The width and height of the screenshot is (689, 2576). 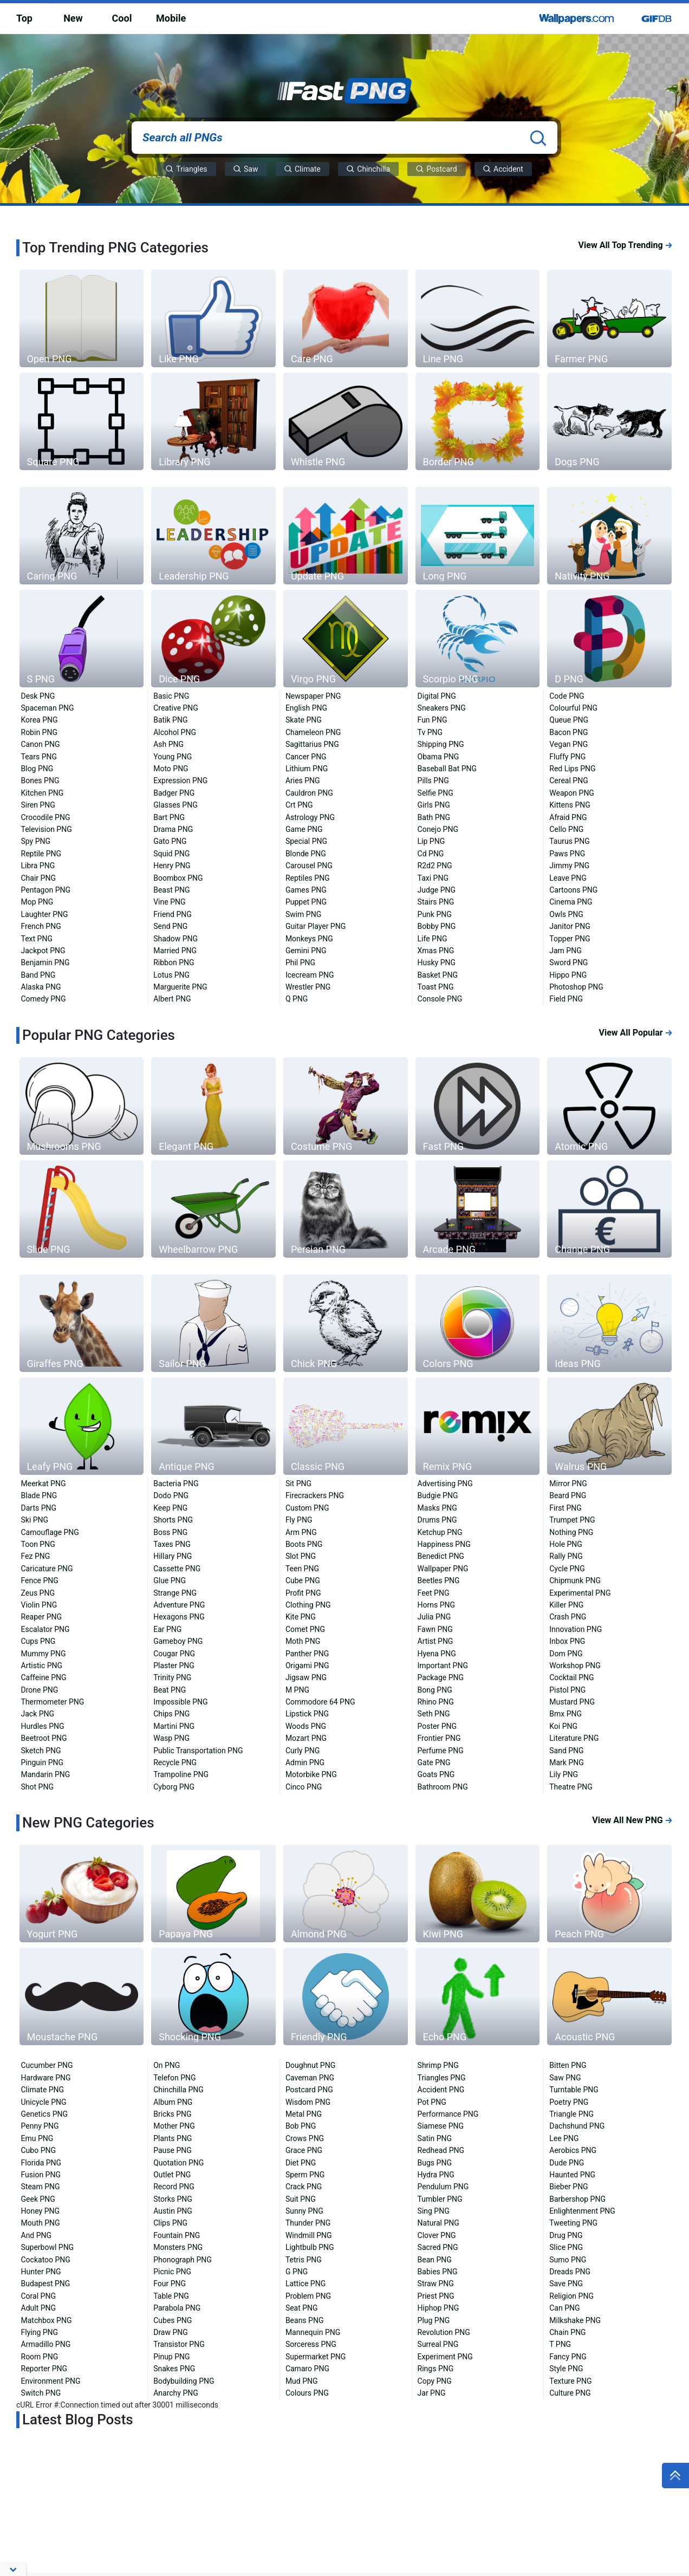 I want to click on Keep PNG, so click(x=170, y=1508).